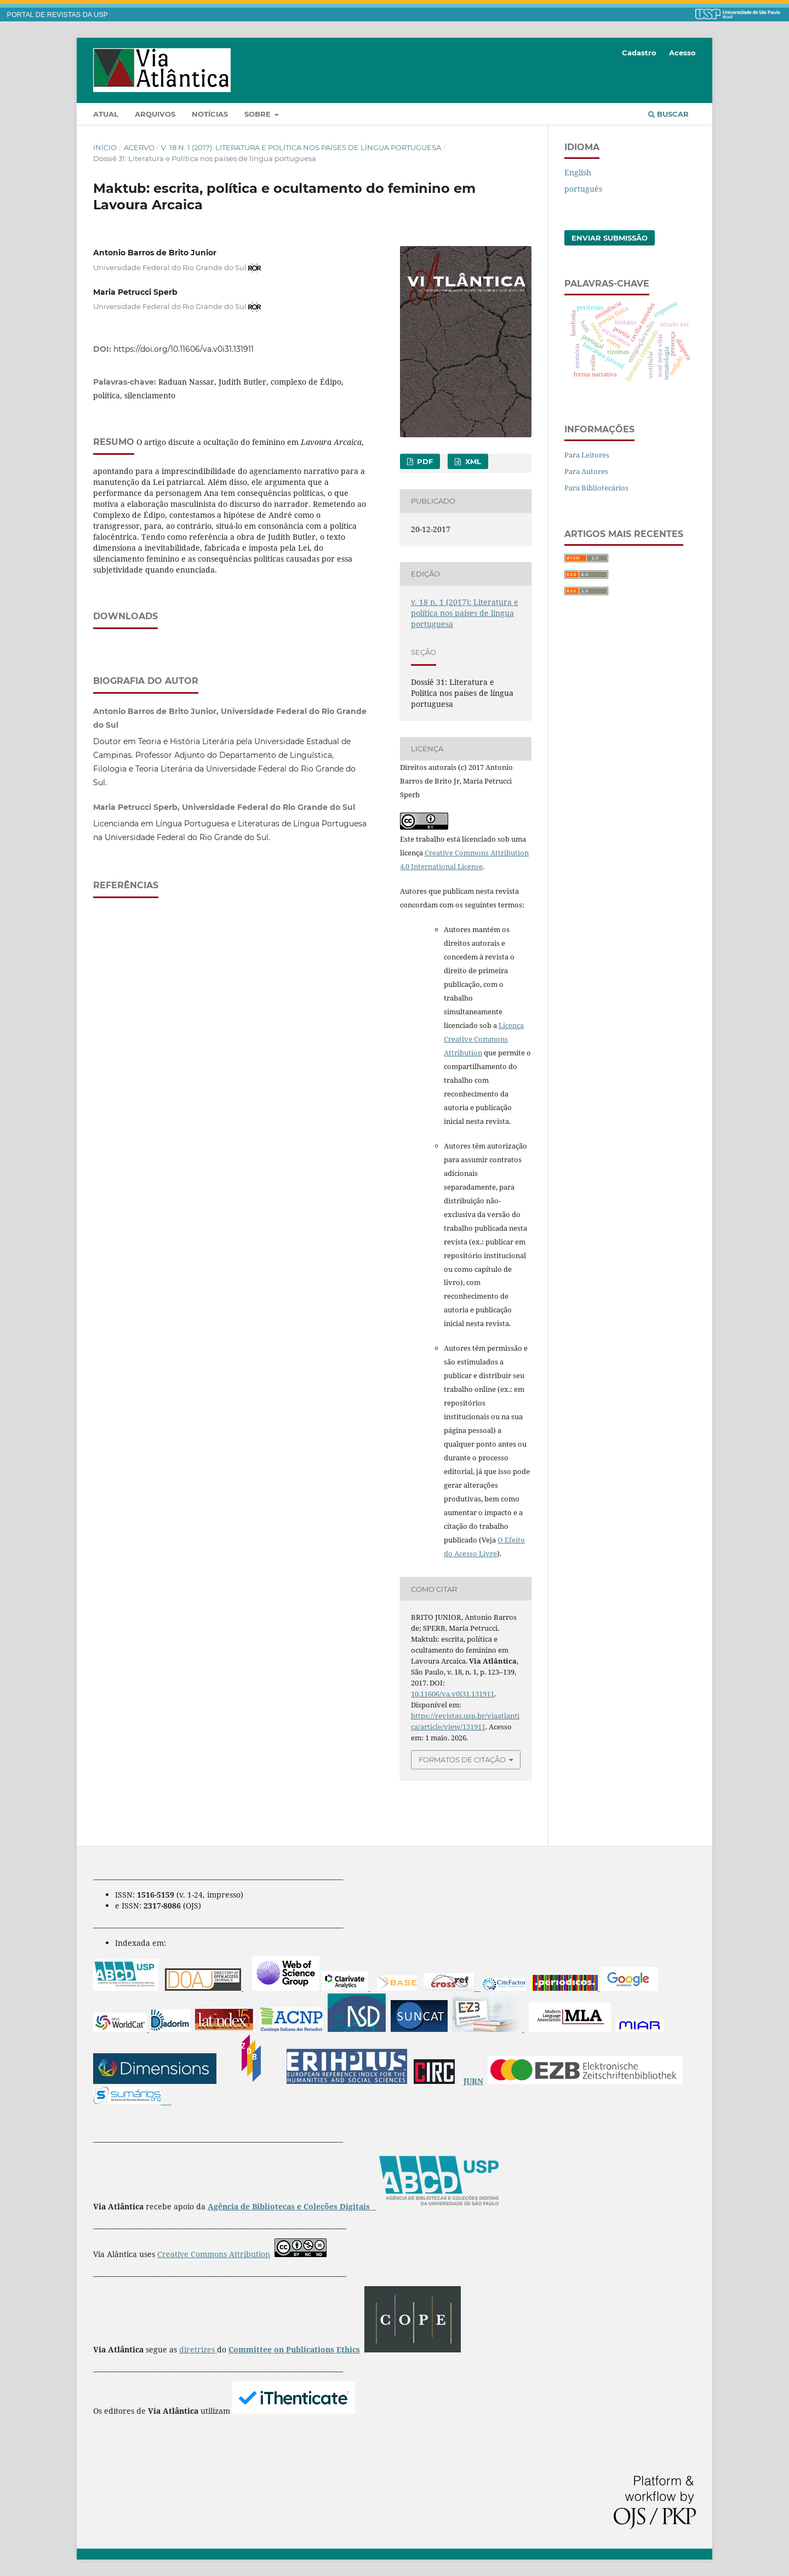  What do you see at coordinates (213, 2254) in the screenshot?
I see `Creative Commons Attribution` at bounding box center [213, 2254].